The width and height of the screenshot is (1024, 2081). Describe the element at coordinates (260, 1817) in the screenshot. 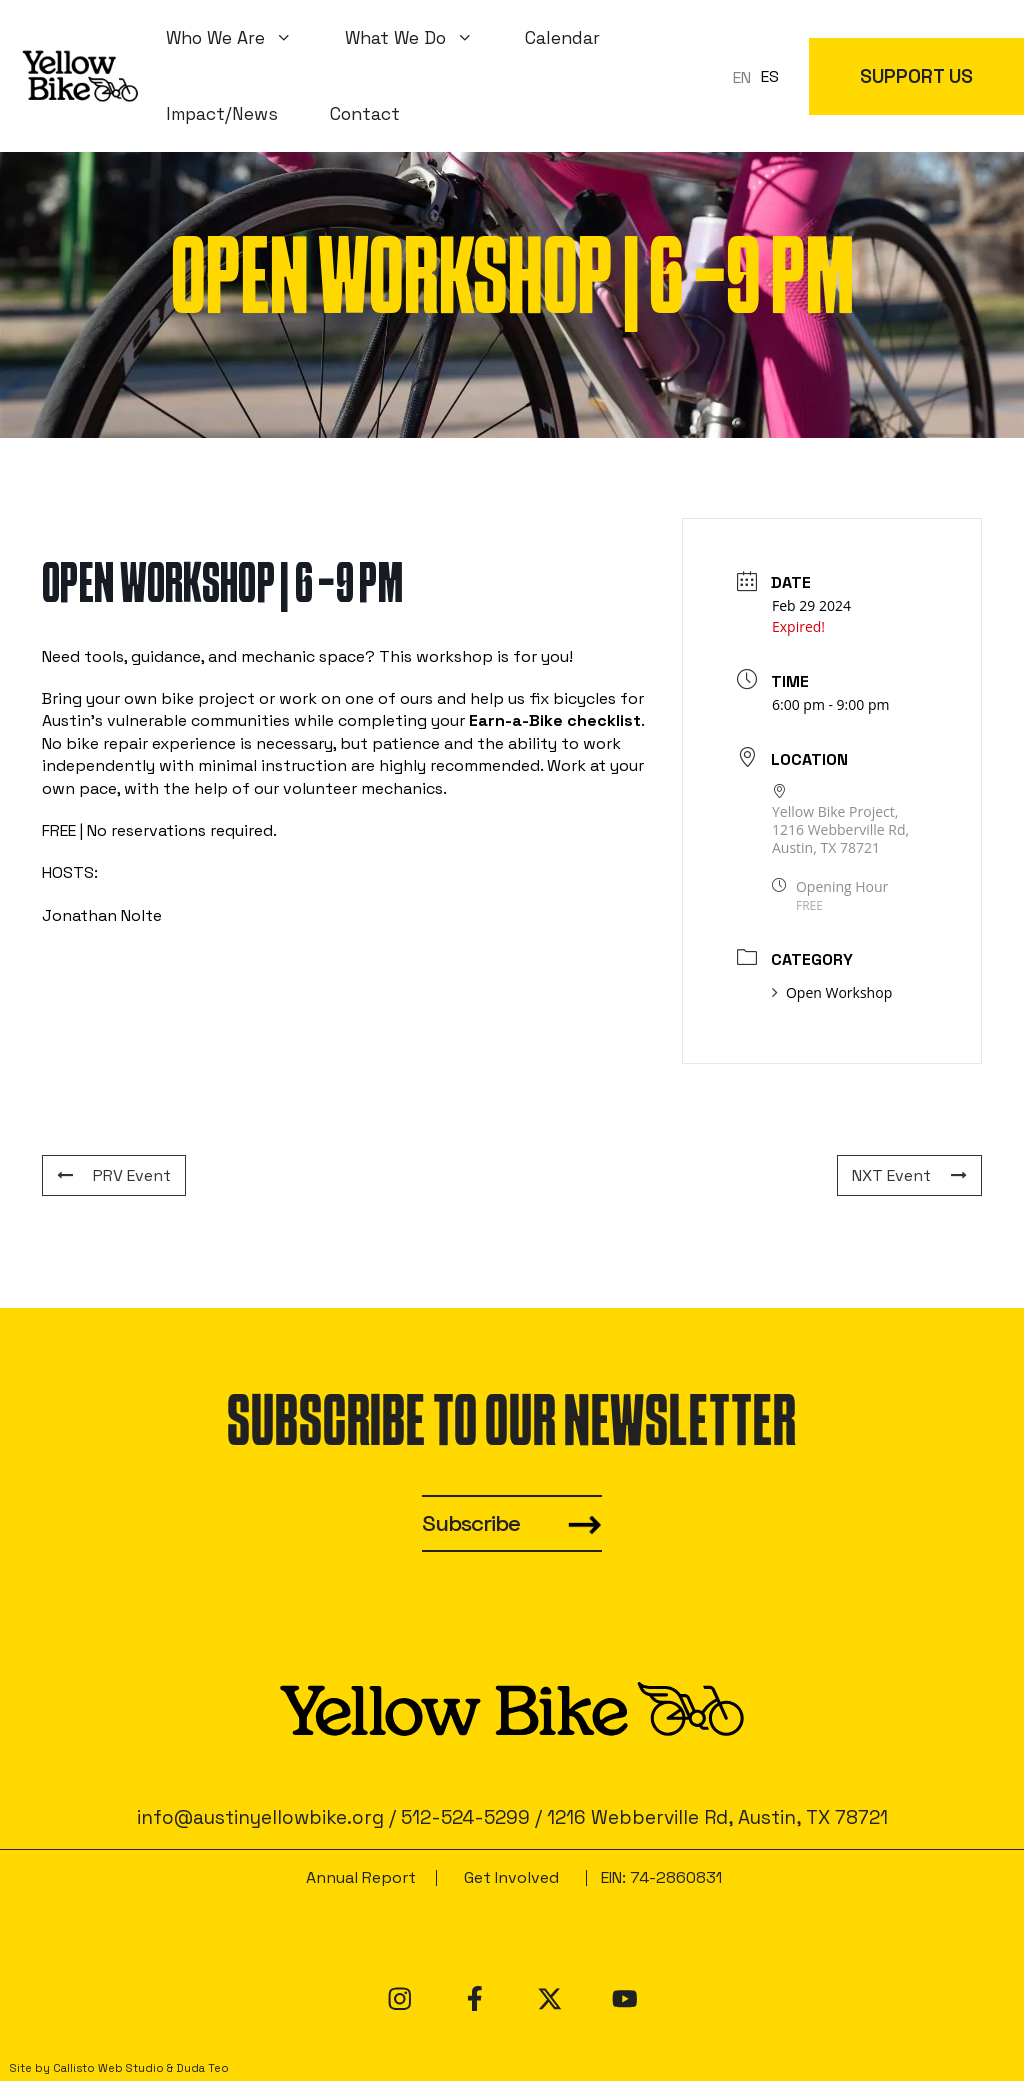

I see `info@austinyellowbike.org` at that location.